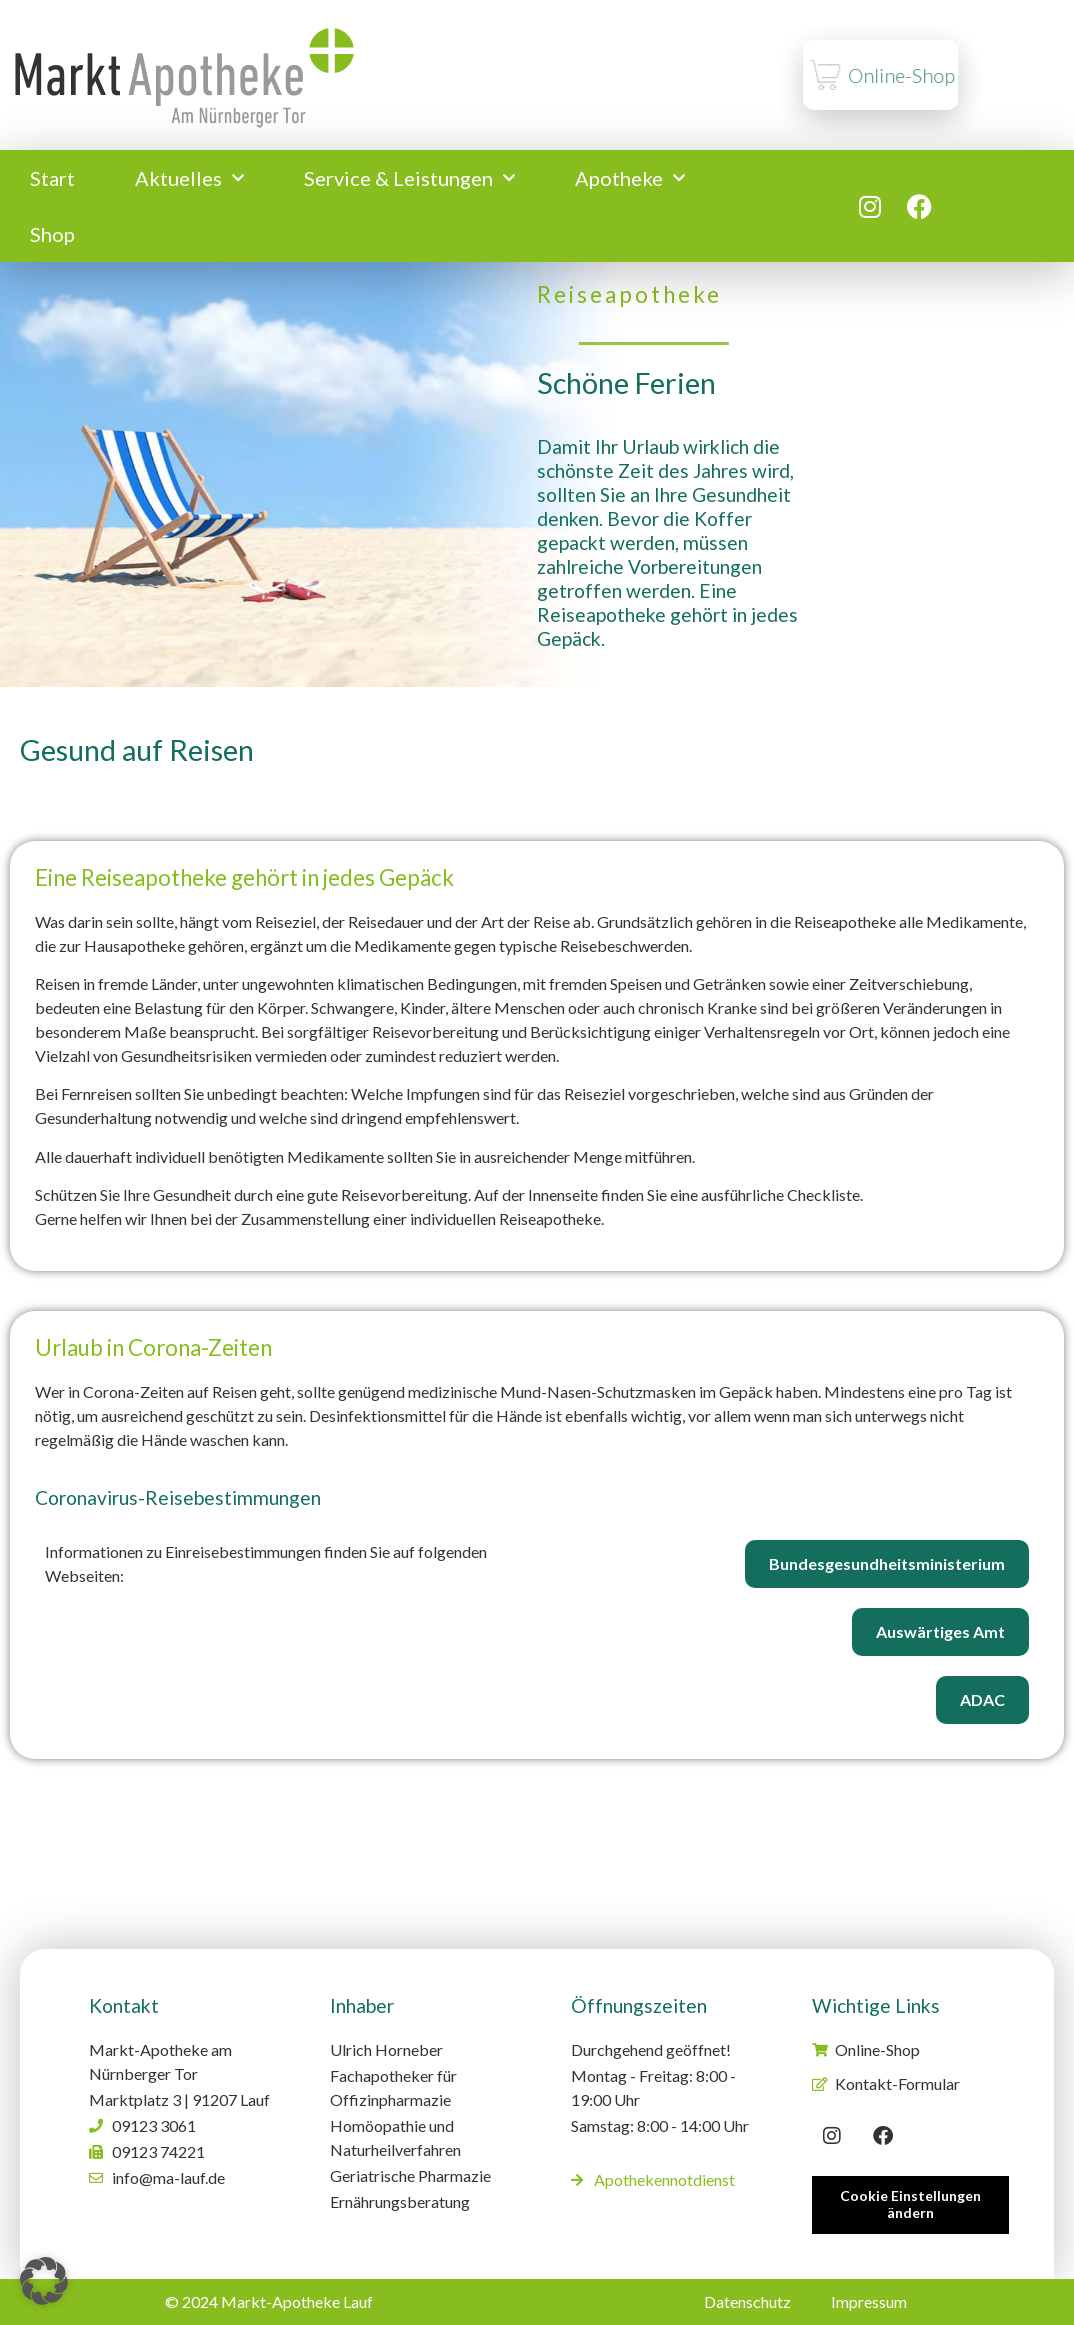 This screenshot has height=2325, width=1074. I want to click on Impressum, so click(869, 2301).